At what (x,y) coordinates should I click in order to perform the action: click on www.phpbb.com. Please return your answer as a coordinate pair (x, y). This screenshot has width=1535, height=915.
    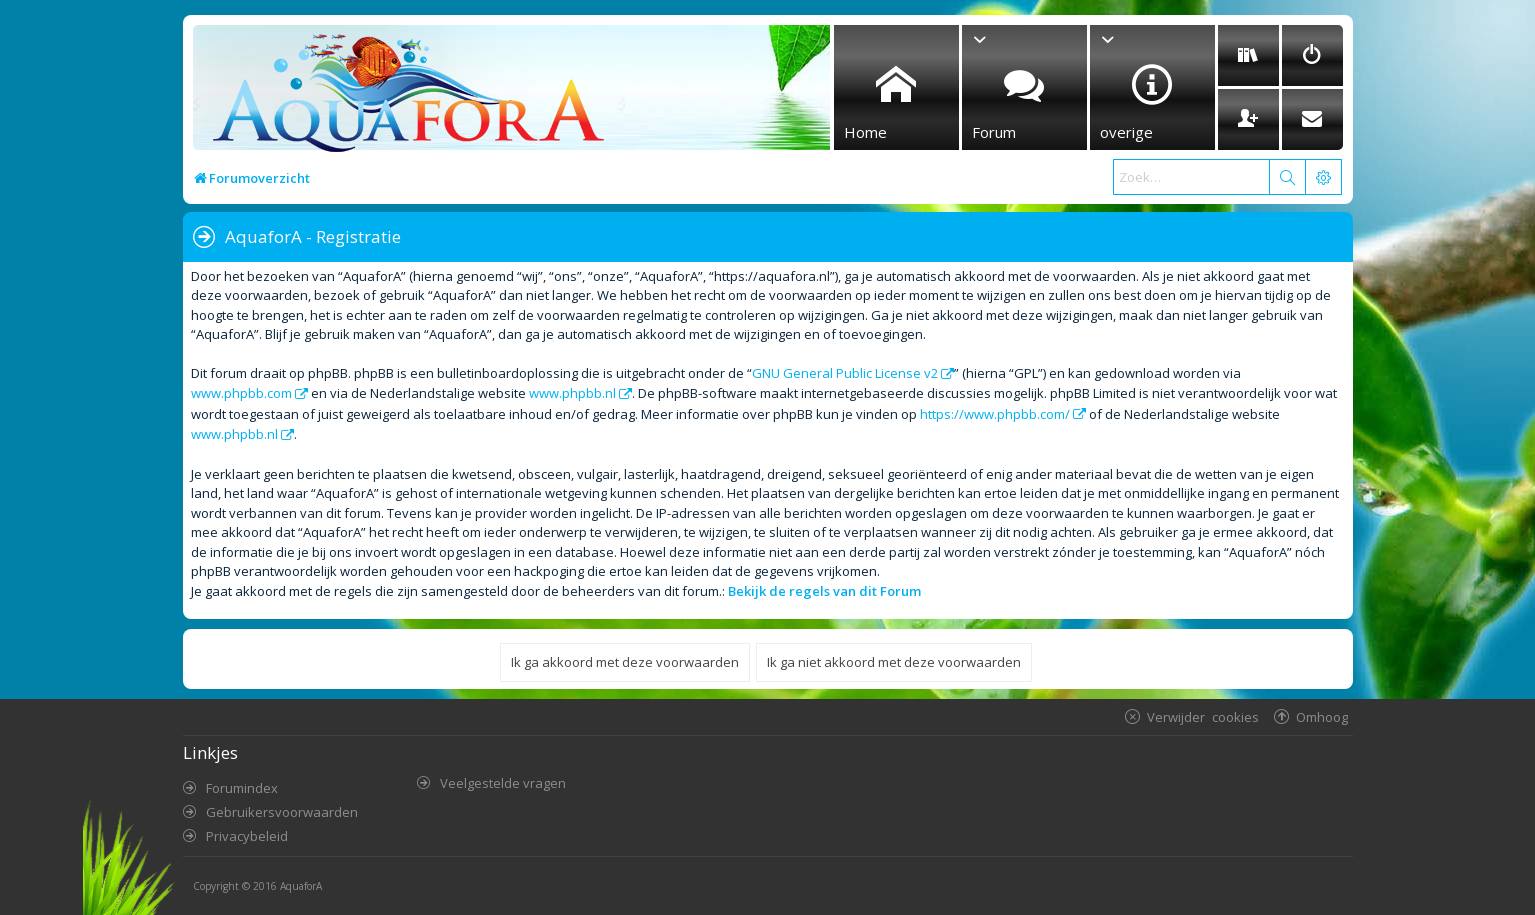
    Looking at the image, I should click on (241, 393).